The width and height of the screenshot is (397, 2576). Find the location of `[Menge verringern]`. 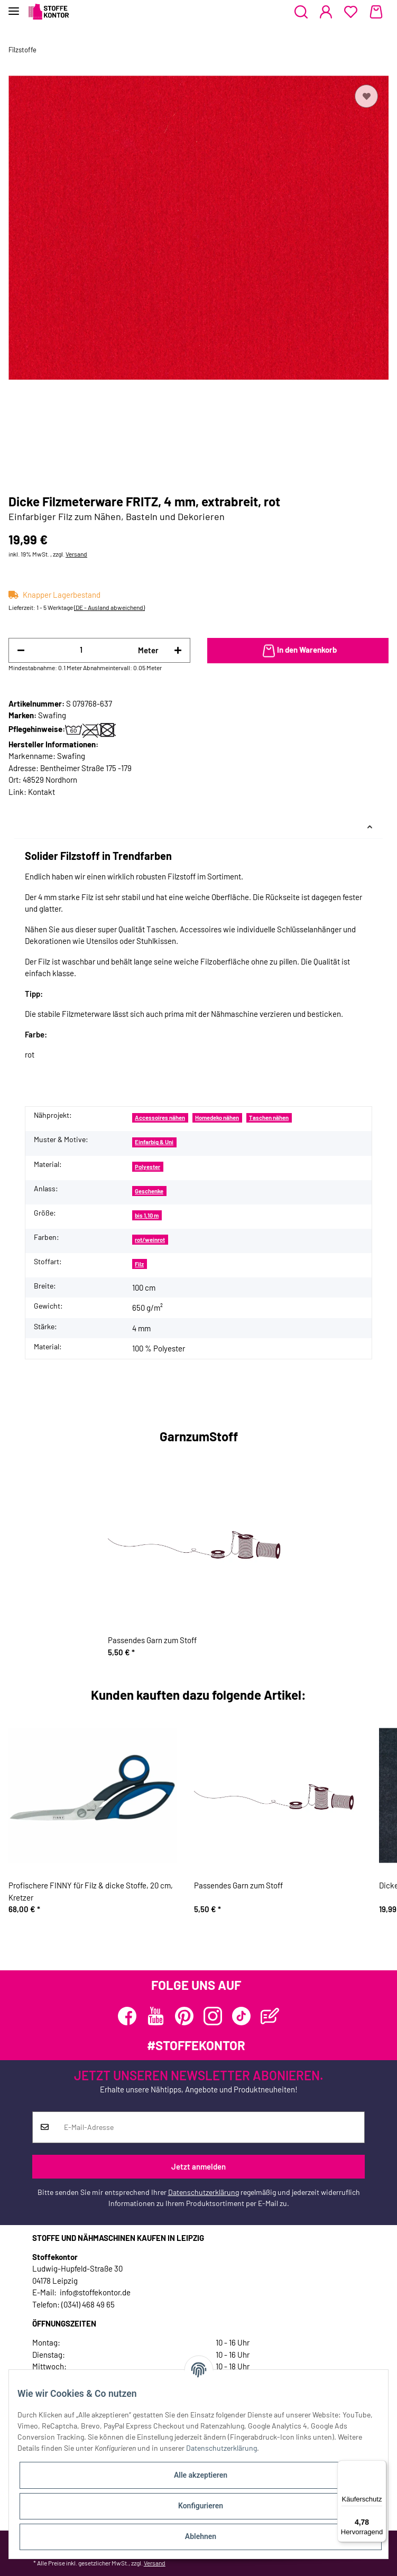

[Menge verringern] is located at coordinates (21, 650).